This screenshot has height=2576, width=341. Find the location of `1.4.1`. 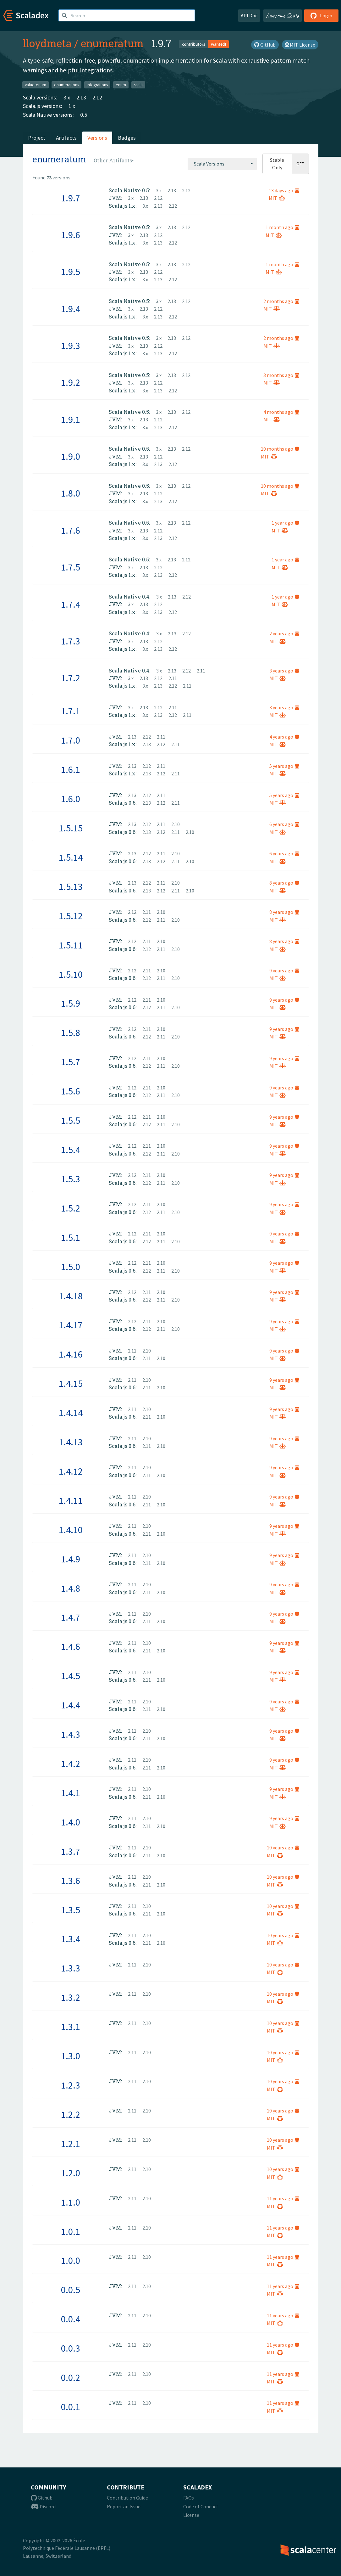

1.4.1 is located at coordinates (70, 1793).